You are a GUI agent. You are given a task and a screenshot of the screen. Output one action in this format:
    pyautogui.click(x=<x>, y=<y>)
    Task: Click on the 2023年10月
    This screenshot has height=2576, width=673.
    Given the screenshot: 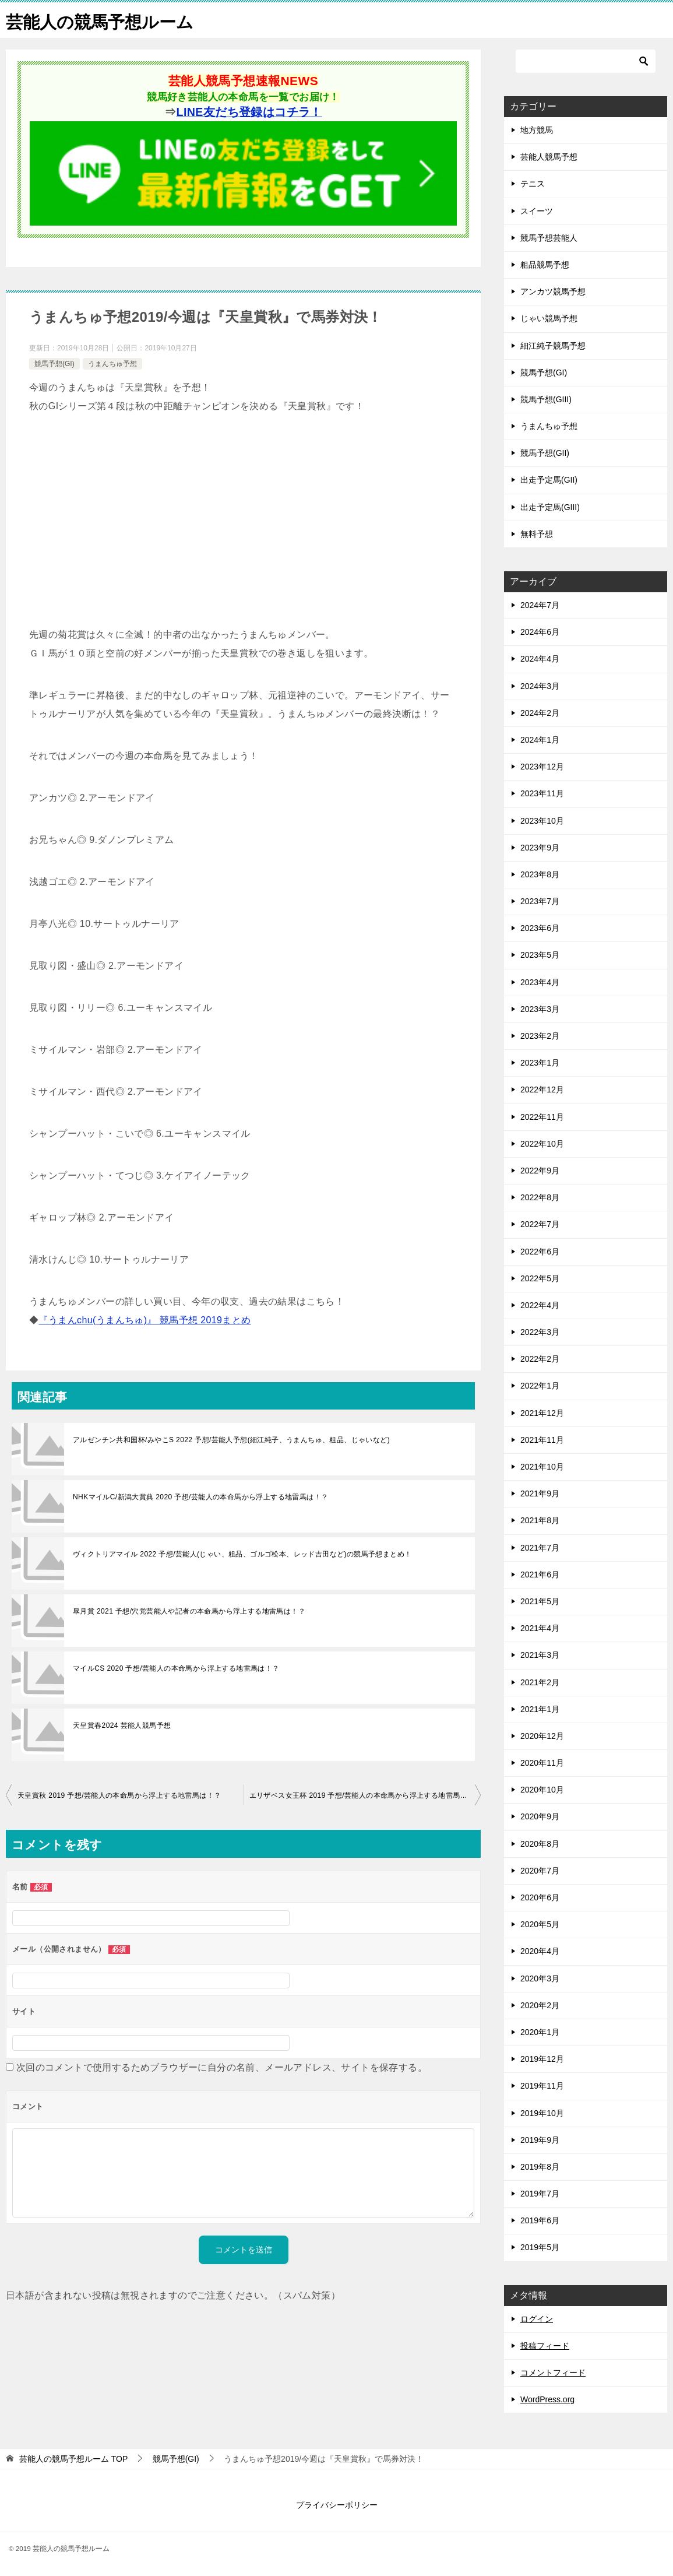 What is the action you would take?
    pyautogui.click(x=542, y=820)
    